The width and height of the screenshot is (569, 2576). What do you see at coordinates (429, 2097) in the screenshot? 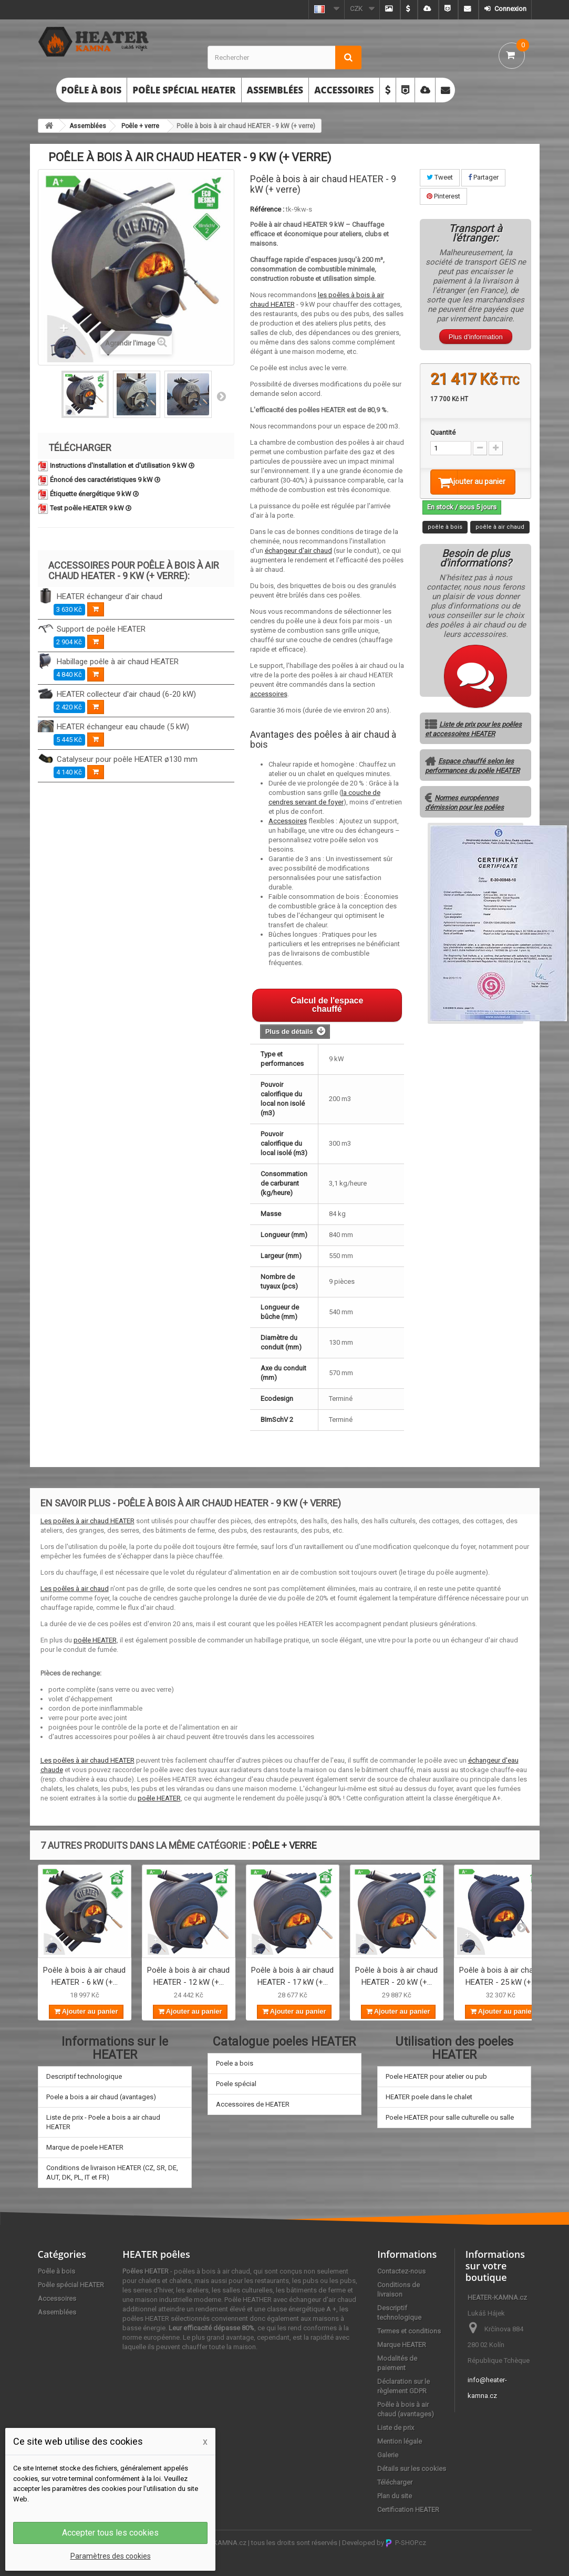
I see `HEATER poele dans le chalet` at bounding box center [429, 2097].